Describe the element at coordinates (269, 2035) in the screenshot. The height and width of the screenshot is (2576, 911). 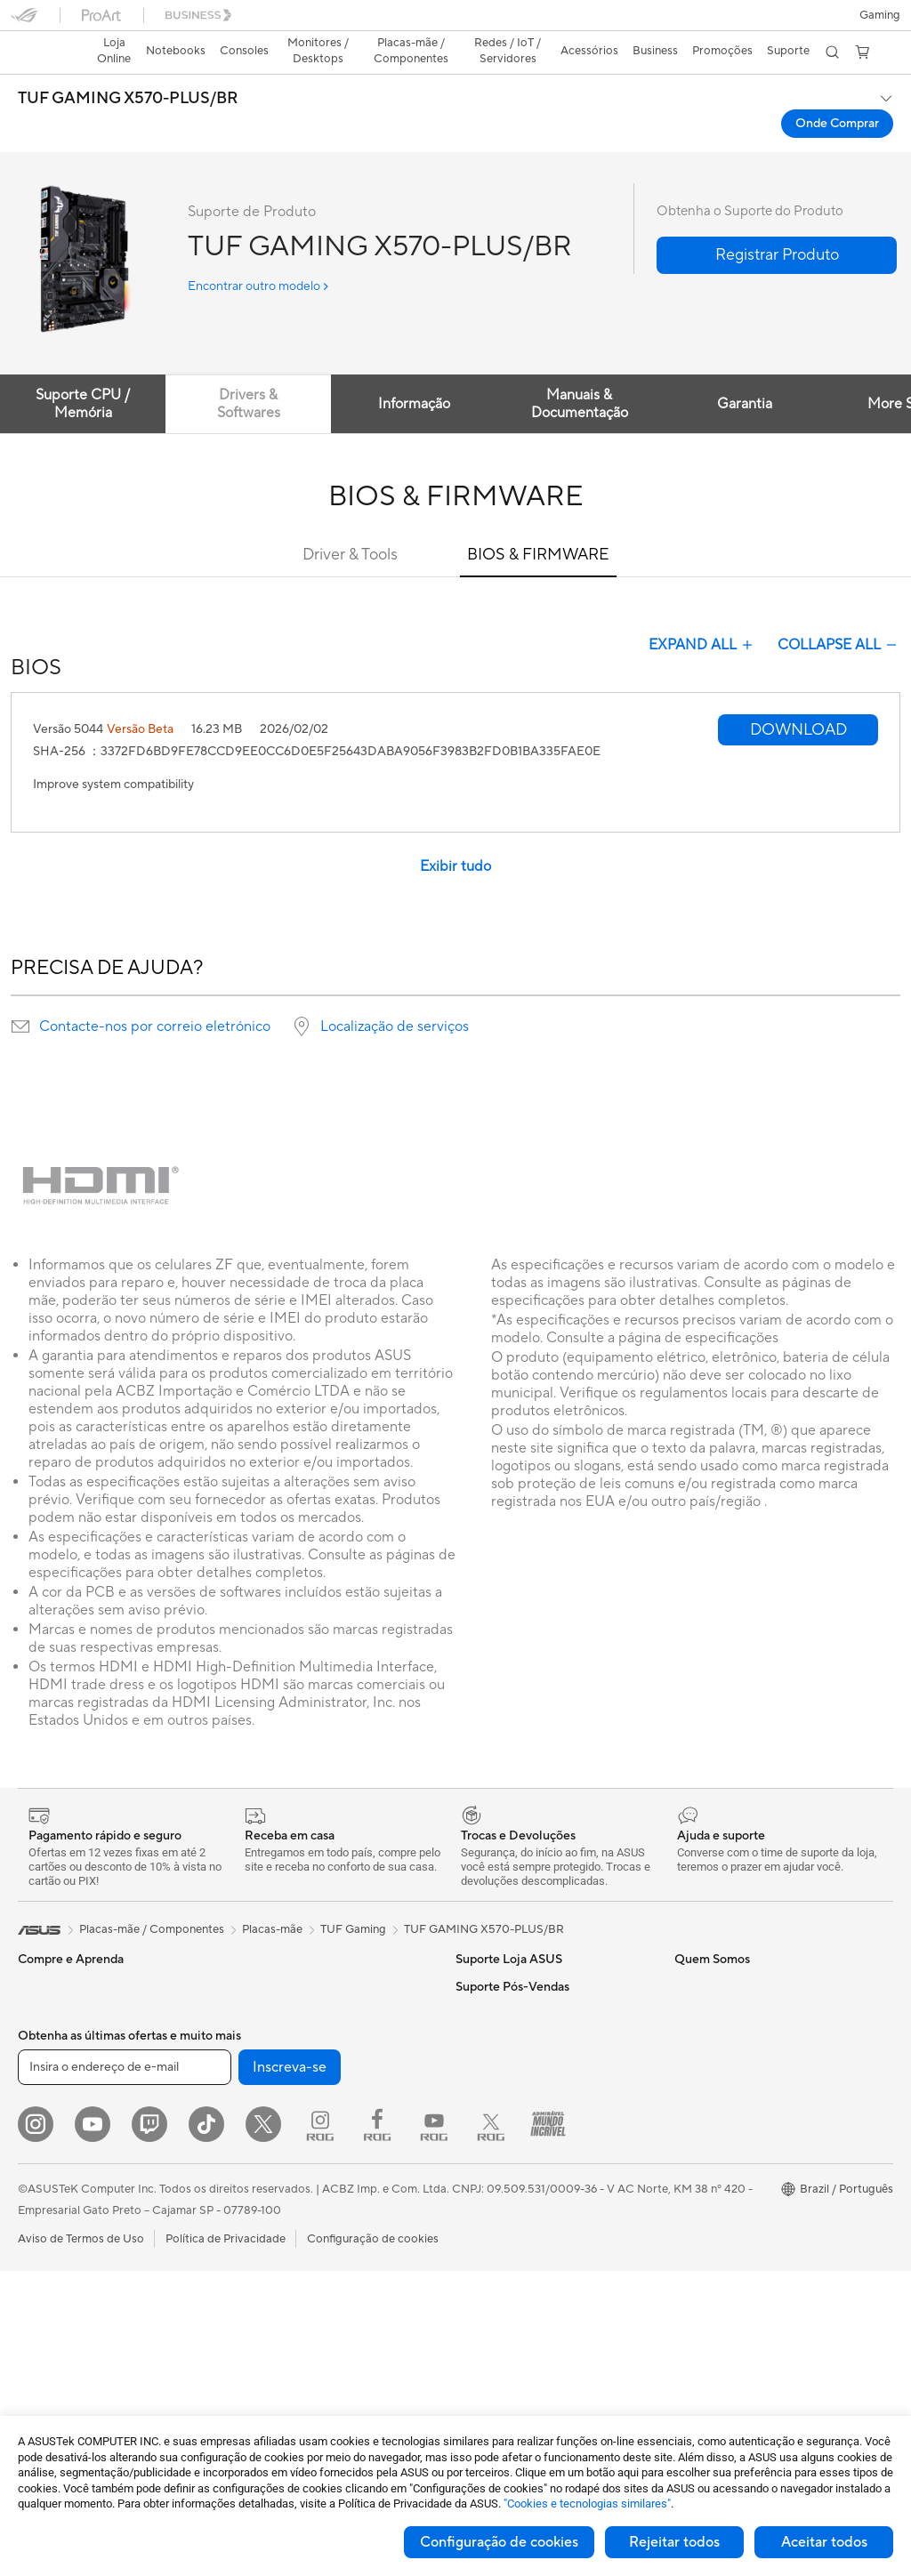
I see `Drives Óticos` at that location.